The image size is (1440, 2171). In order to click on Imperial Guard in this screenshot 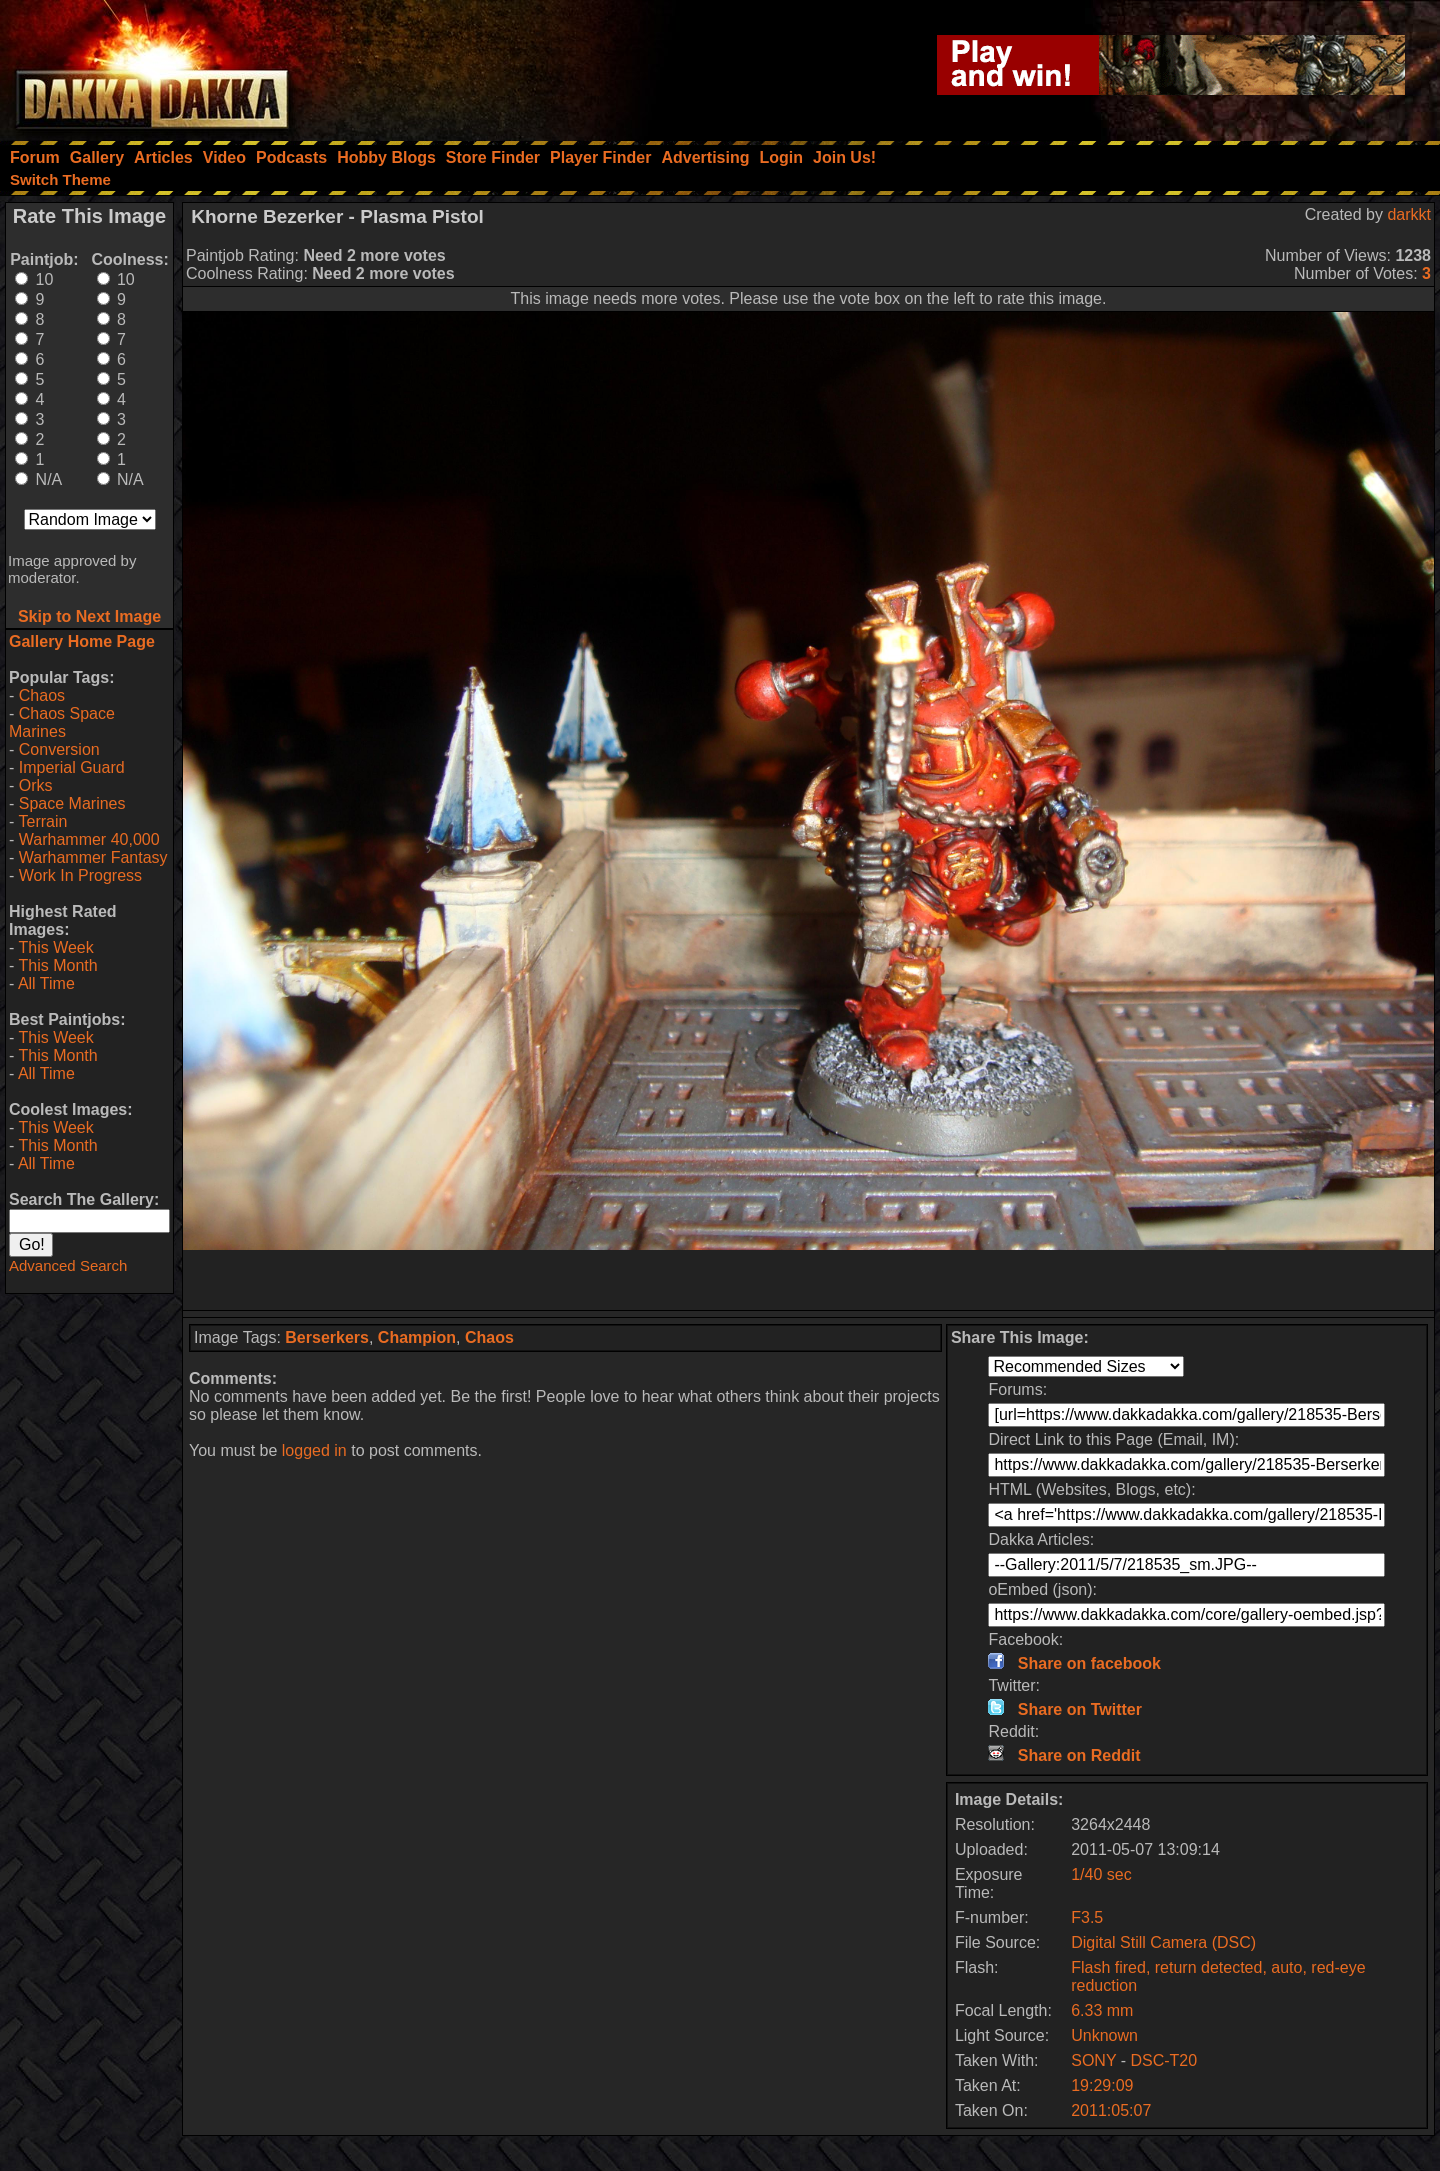, I will do `click(72, 767)`.